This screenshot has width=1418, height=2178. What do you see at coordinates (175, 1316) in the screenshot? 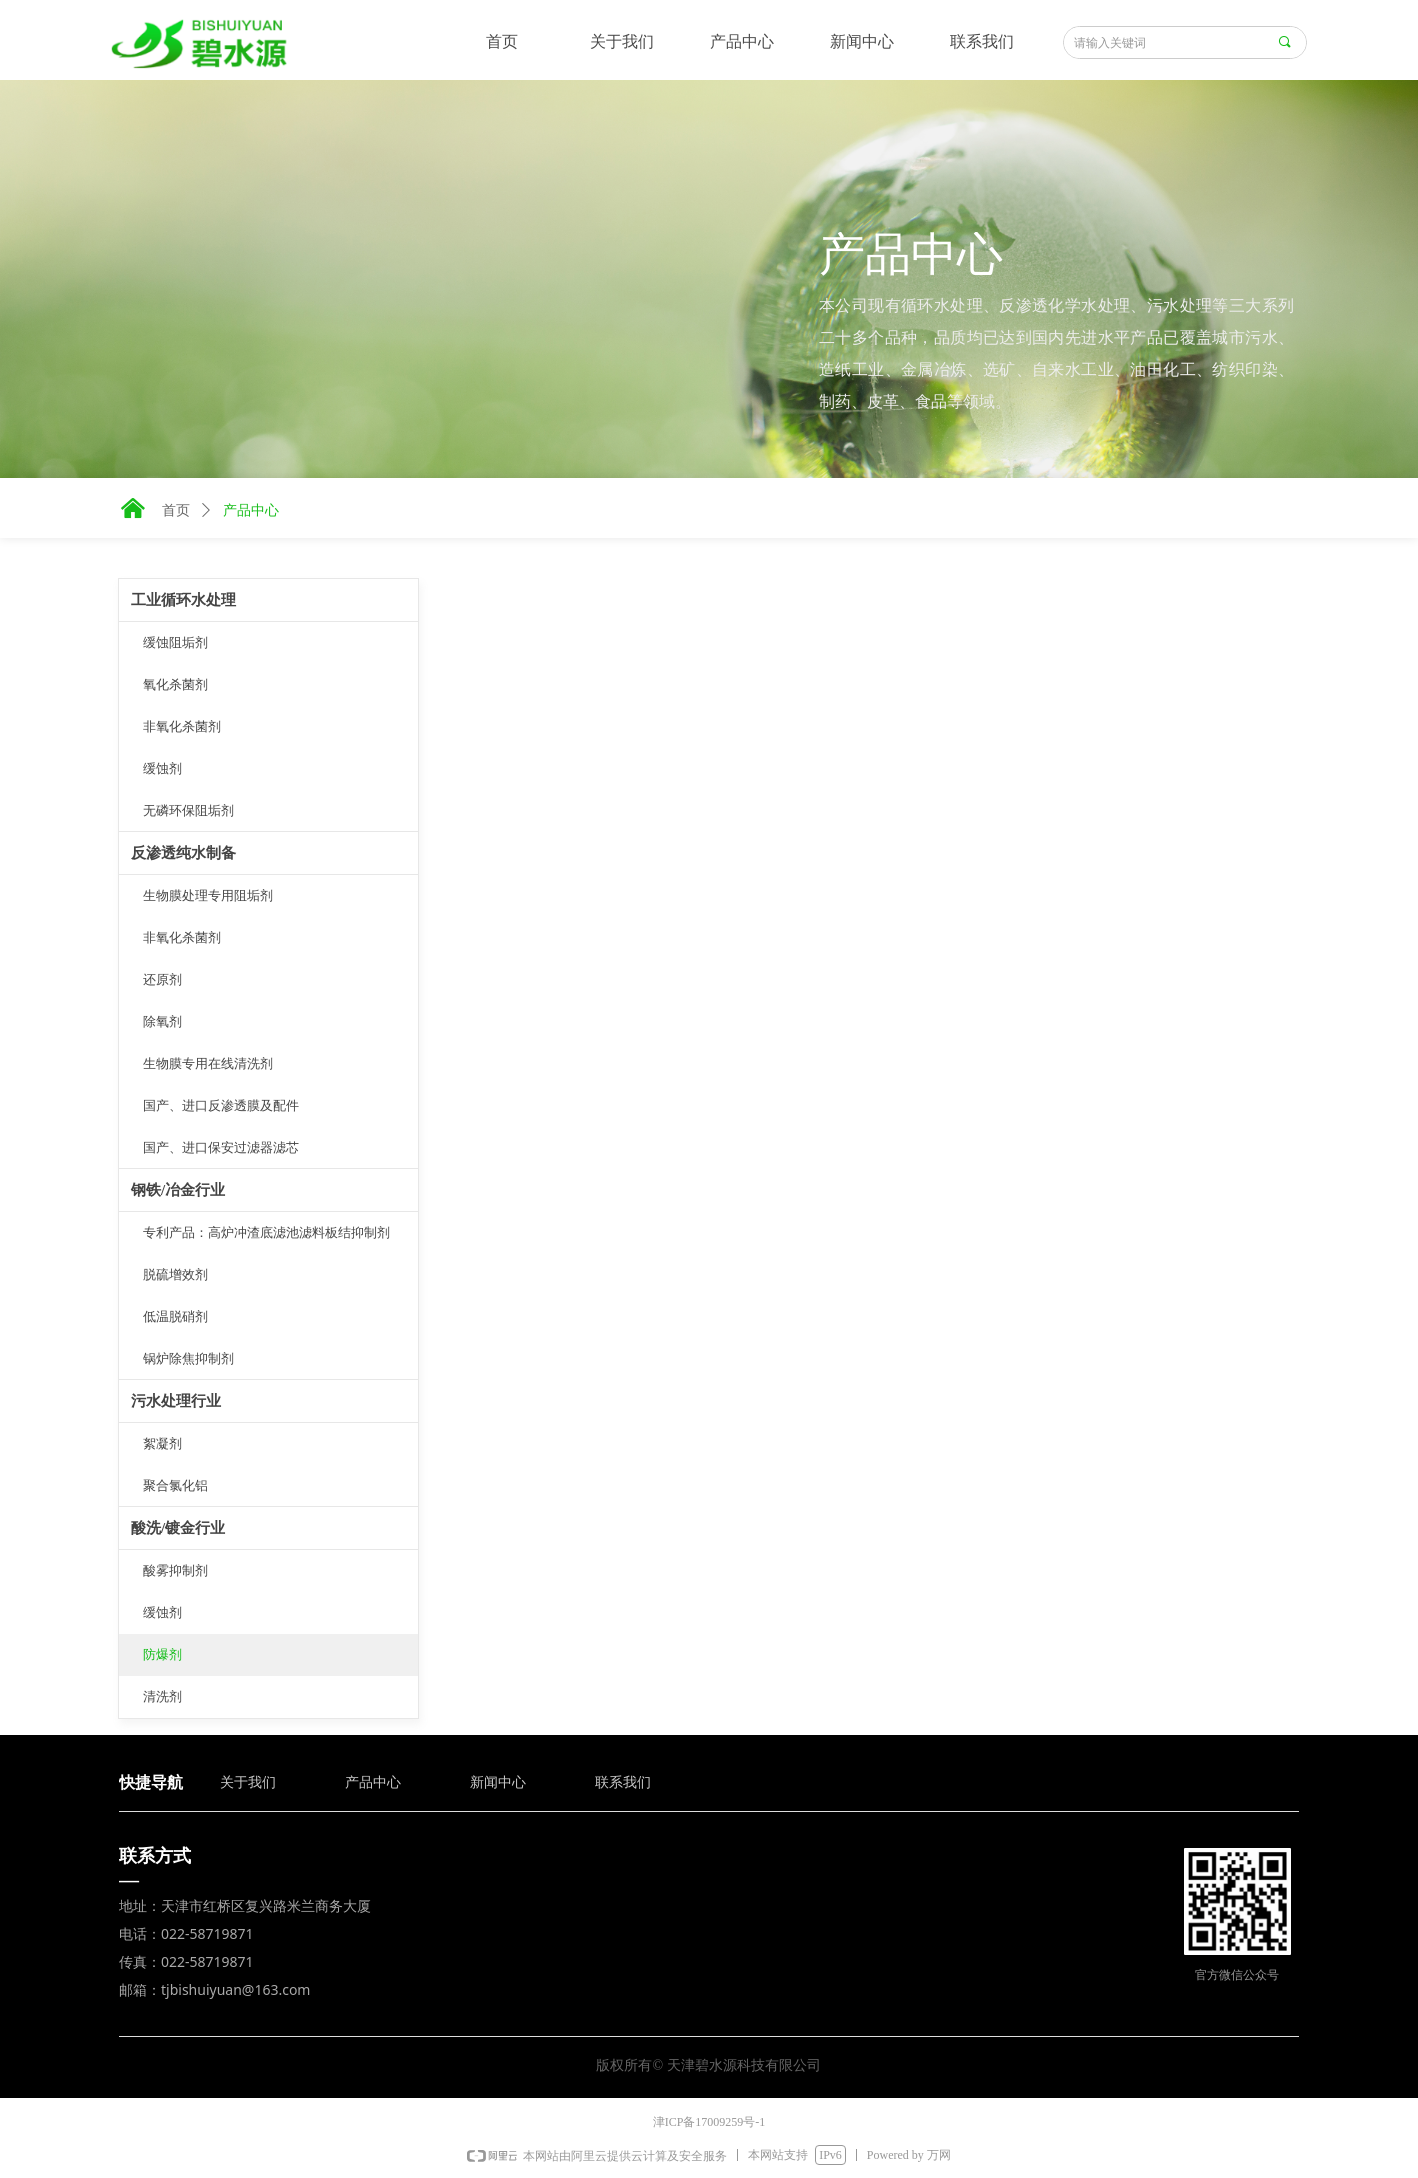
I see `低温脱硝剂` at bounding box center [175, 1316].